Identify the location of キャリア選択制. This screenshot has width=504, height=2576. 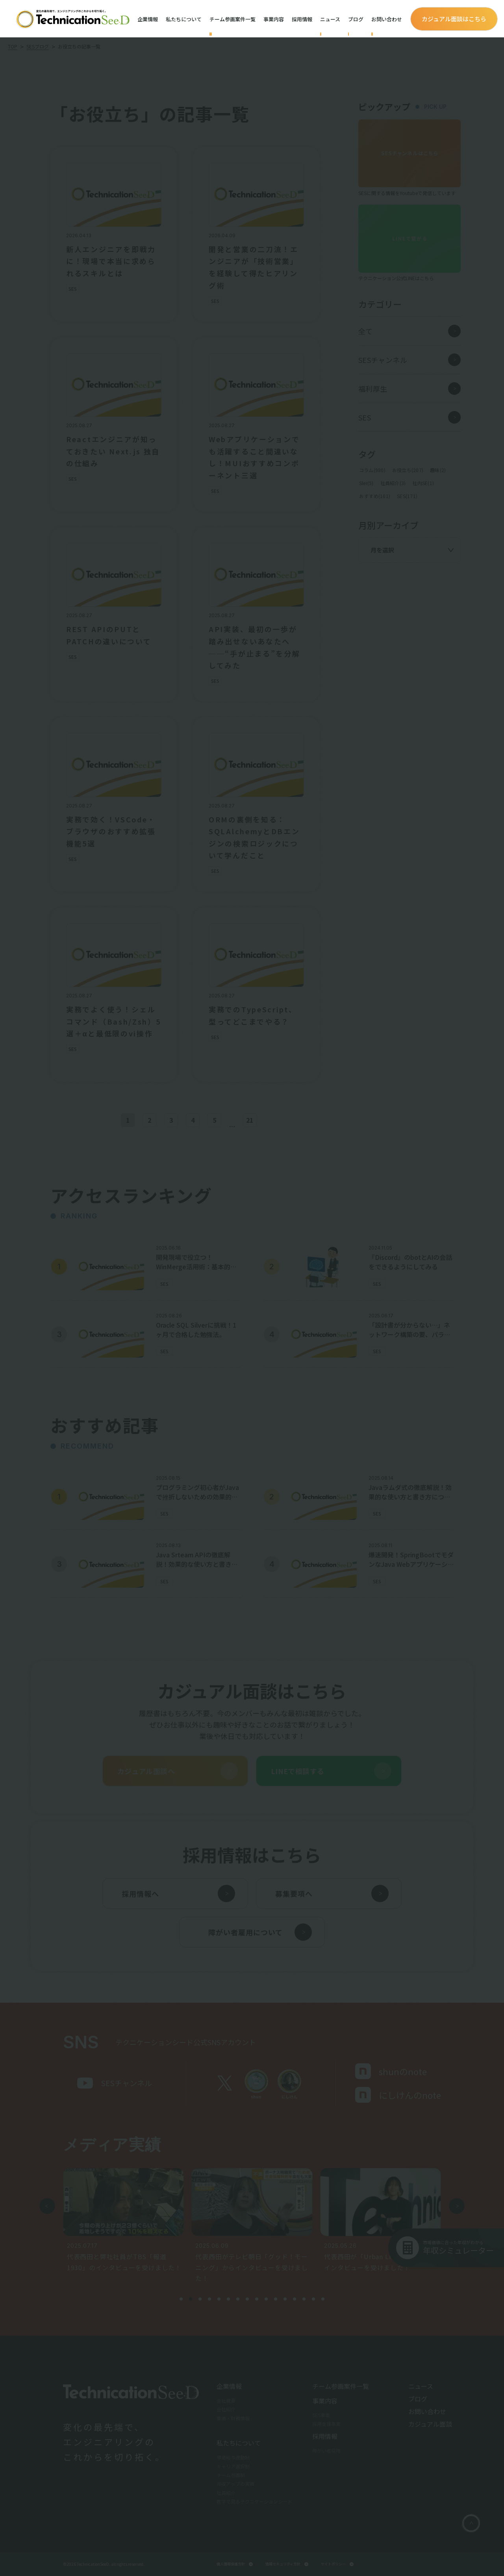
(233, 2466).